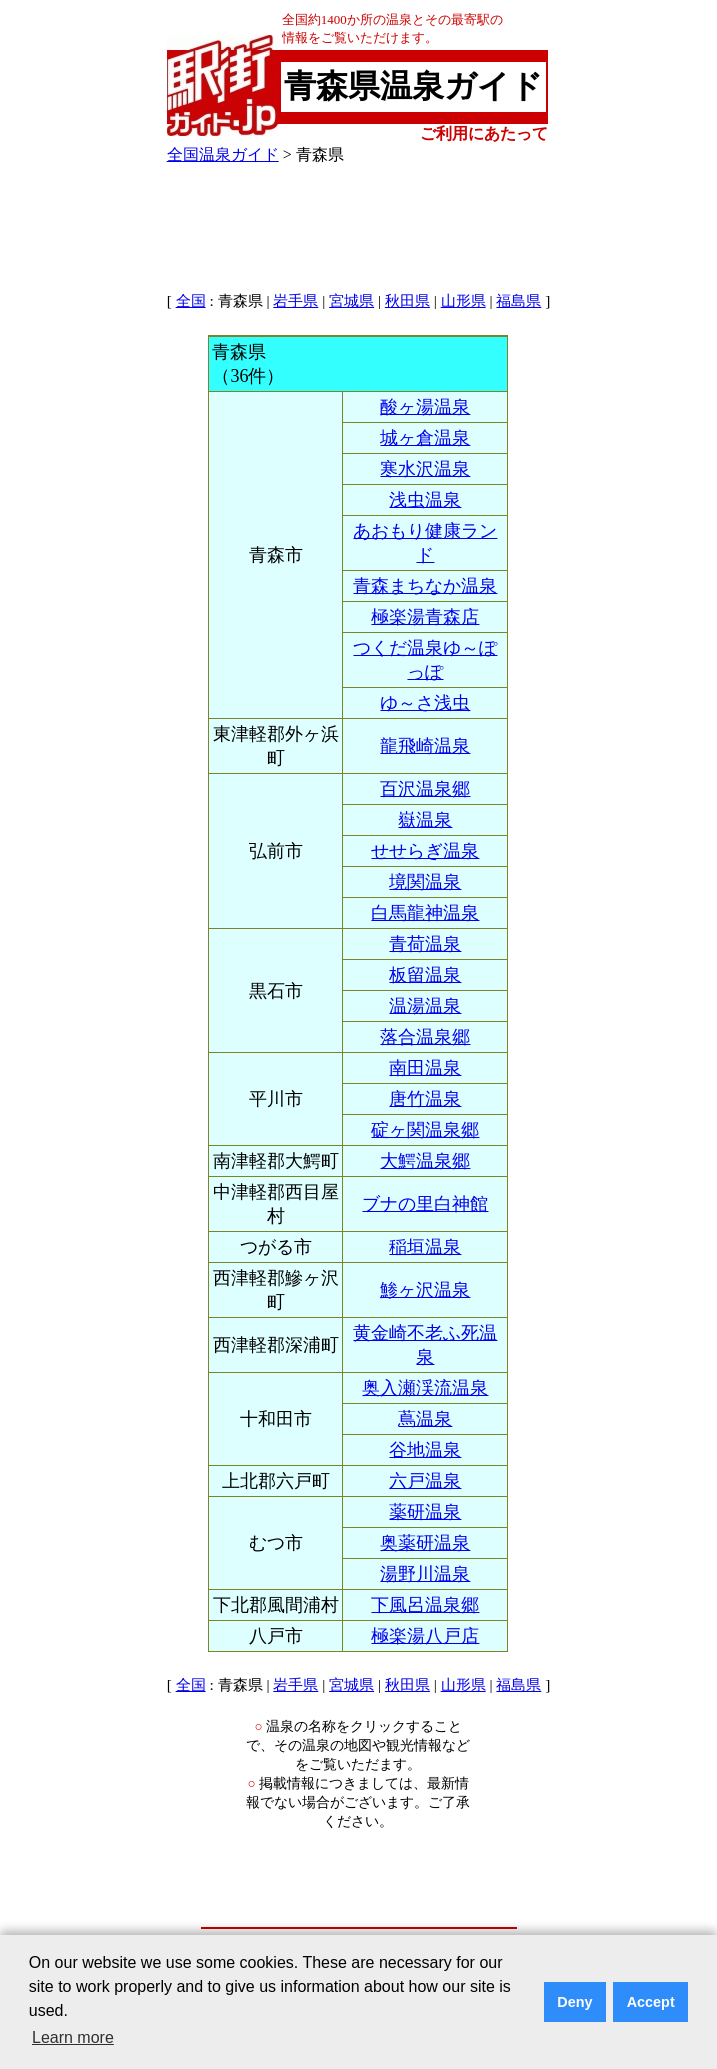 This screenshot has width=717, height=2069. What do you see at coordinates (425, 1037) in the screenshot?
I see `落合温泉郷` at bounding box center [425, 1037].